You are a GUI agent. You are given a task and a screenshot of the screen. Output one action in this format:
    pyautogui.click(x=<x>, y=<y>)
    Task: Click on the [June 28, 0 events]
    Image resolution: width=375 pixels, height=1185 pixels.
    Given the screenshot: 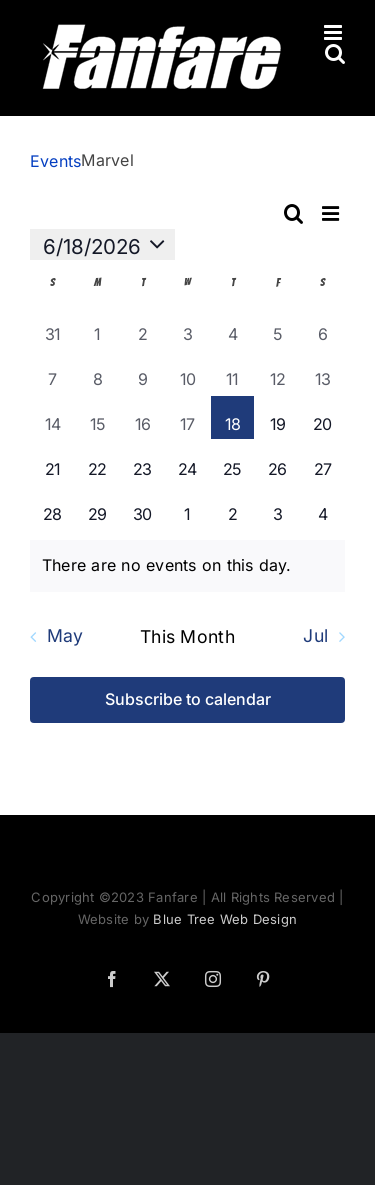 What is the action you would take?
    pyautogui.click(x=52, y=507)
    